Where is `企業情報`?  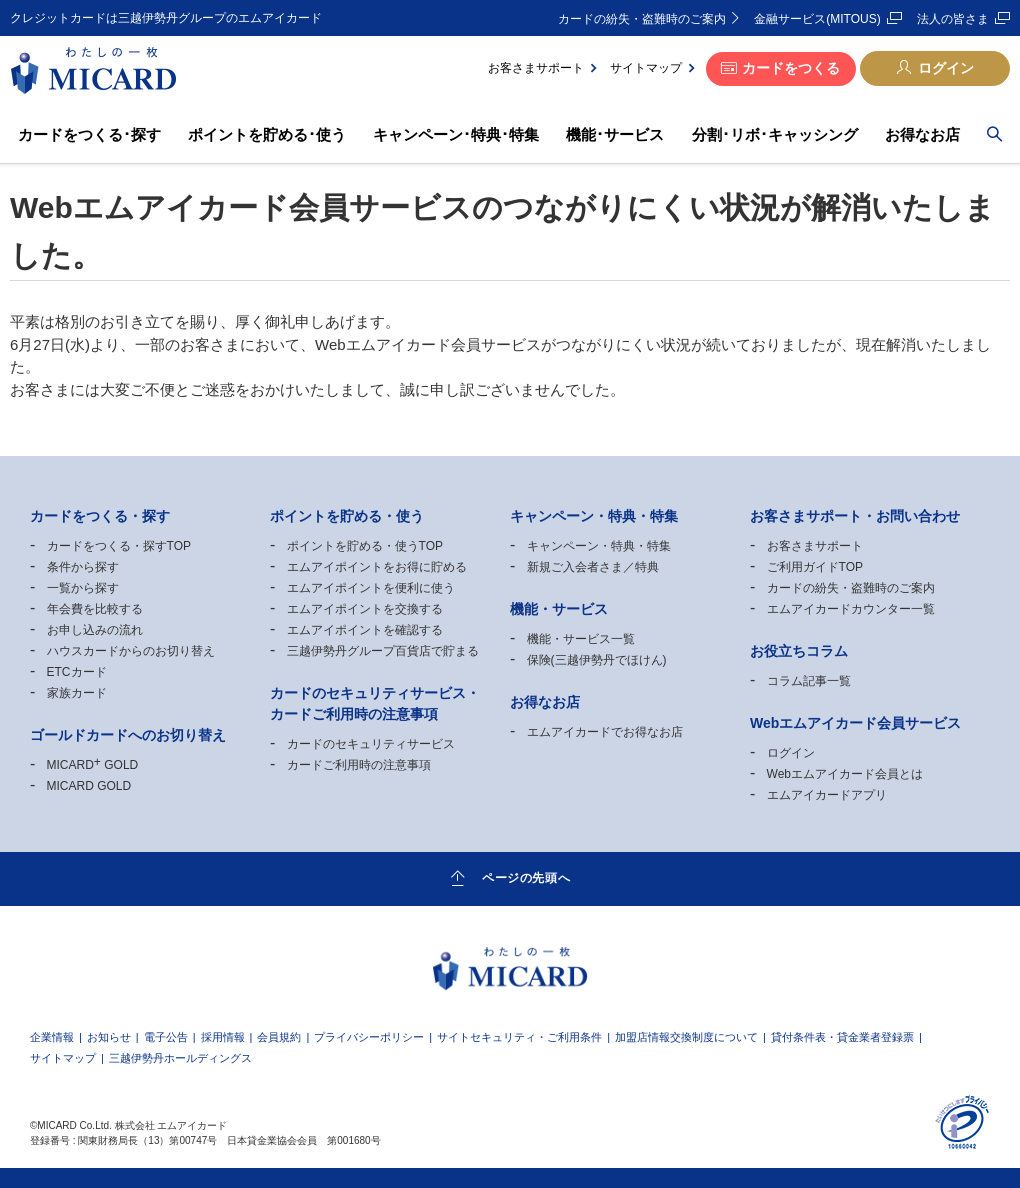
企業情報 is located at coordinates (52, 1037).